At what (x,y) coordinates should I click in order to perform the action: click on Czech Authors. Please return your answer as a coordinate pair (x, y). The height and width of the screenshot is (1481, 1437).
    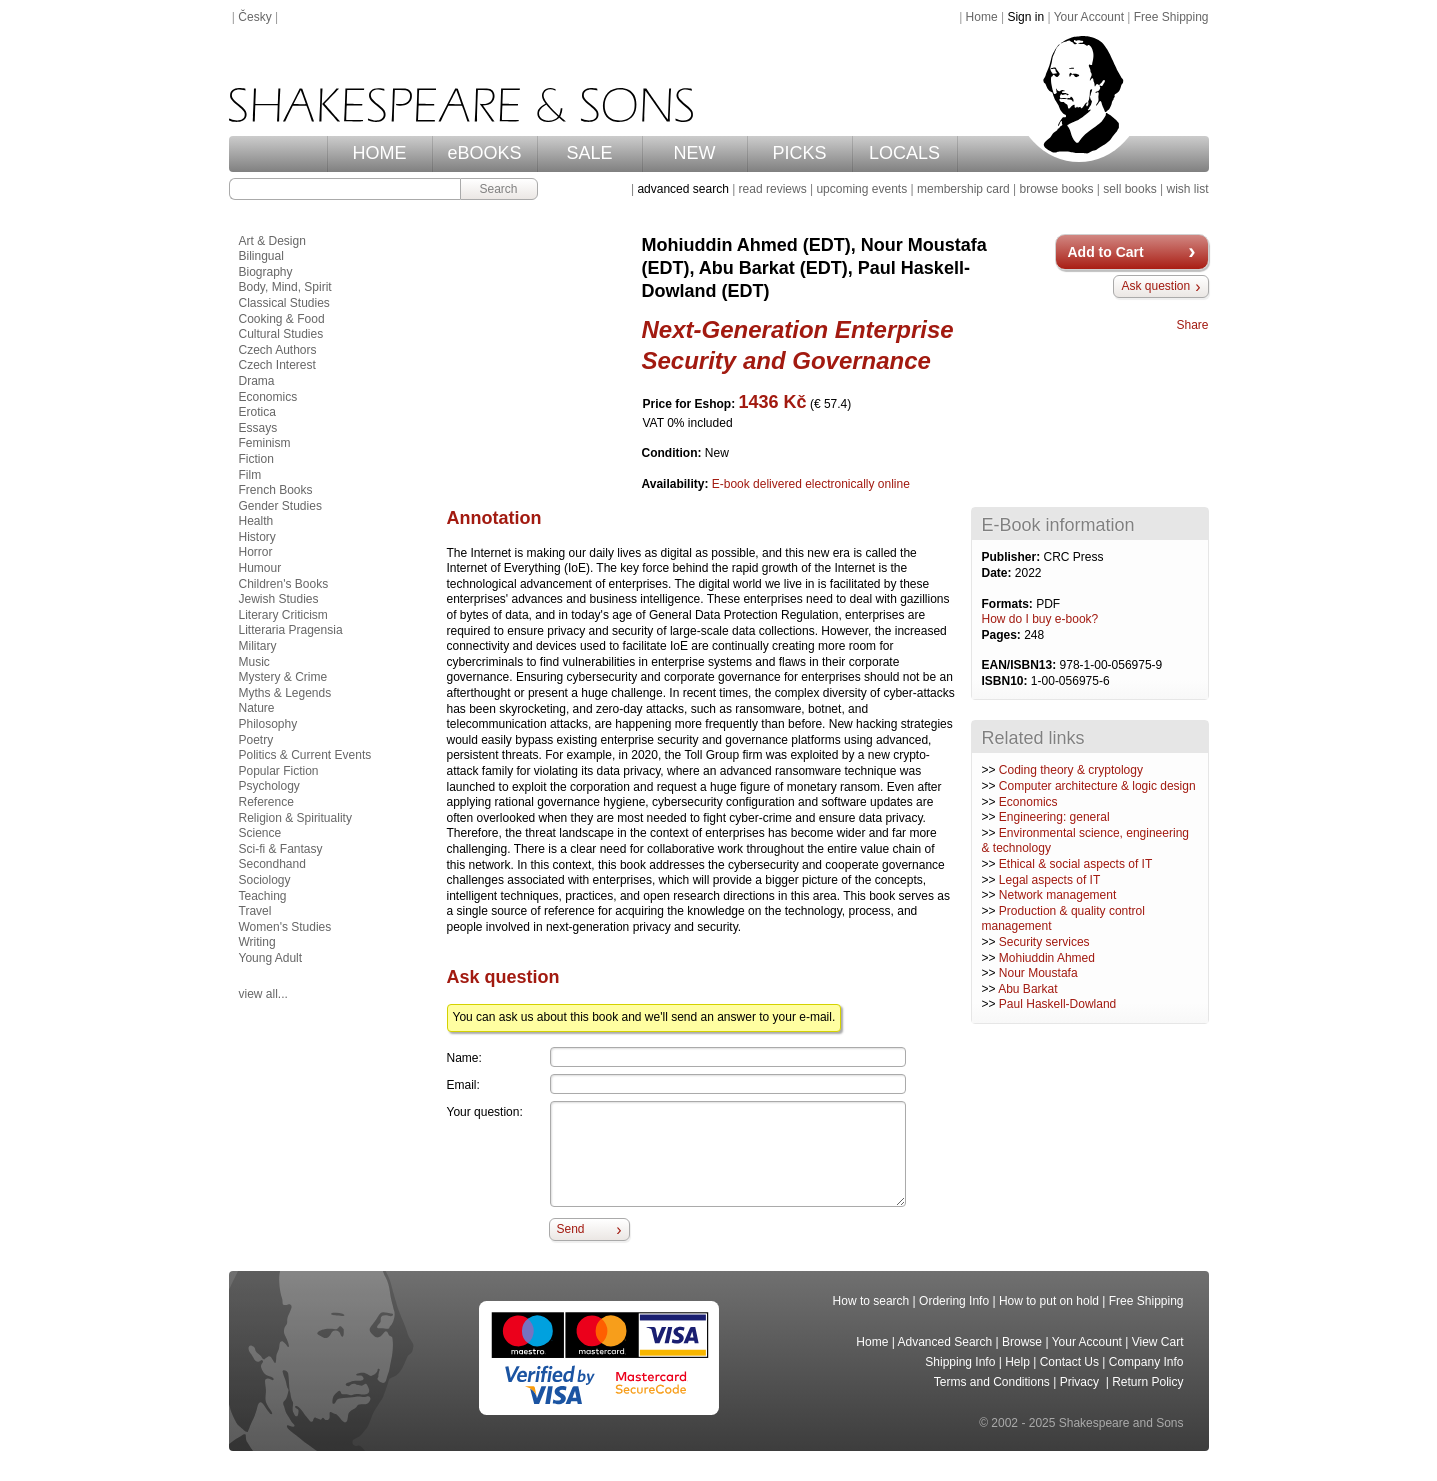
    Looking at the image, I should click on (278, 350).